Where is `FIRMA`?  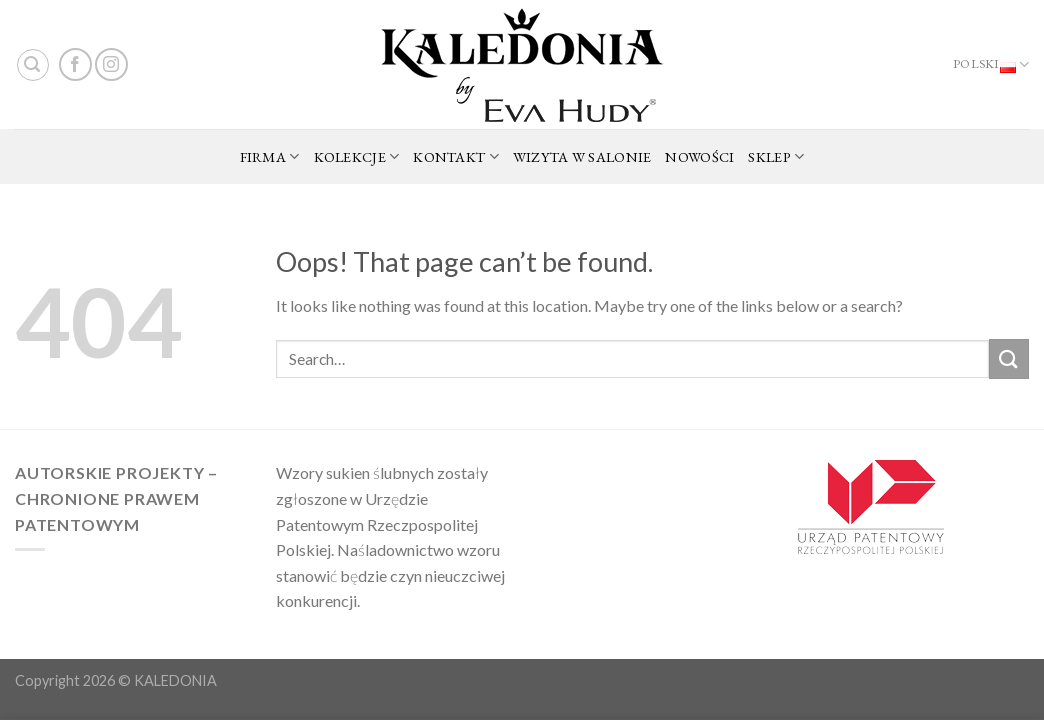 FIRMA is located at coordinates (270, 157).